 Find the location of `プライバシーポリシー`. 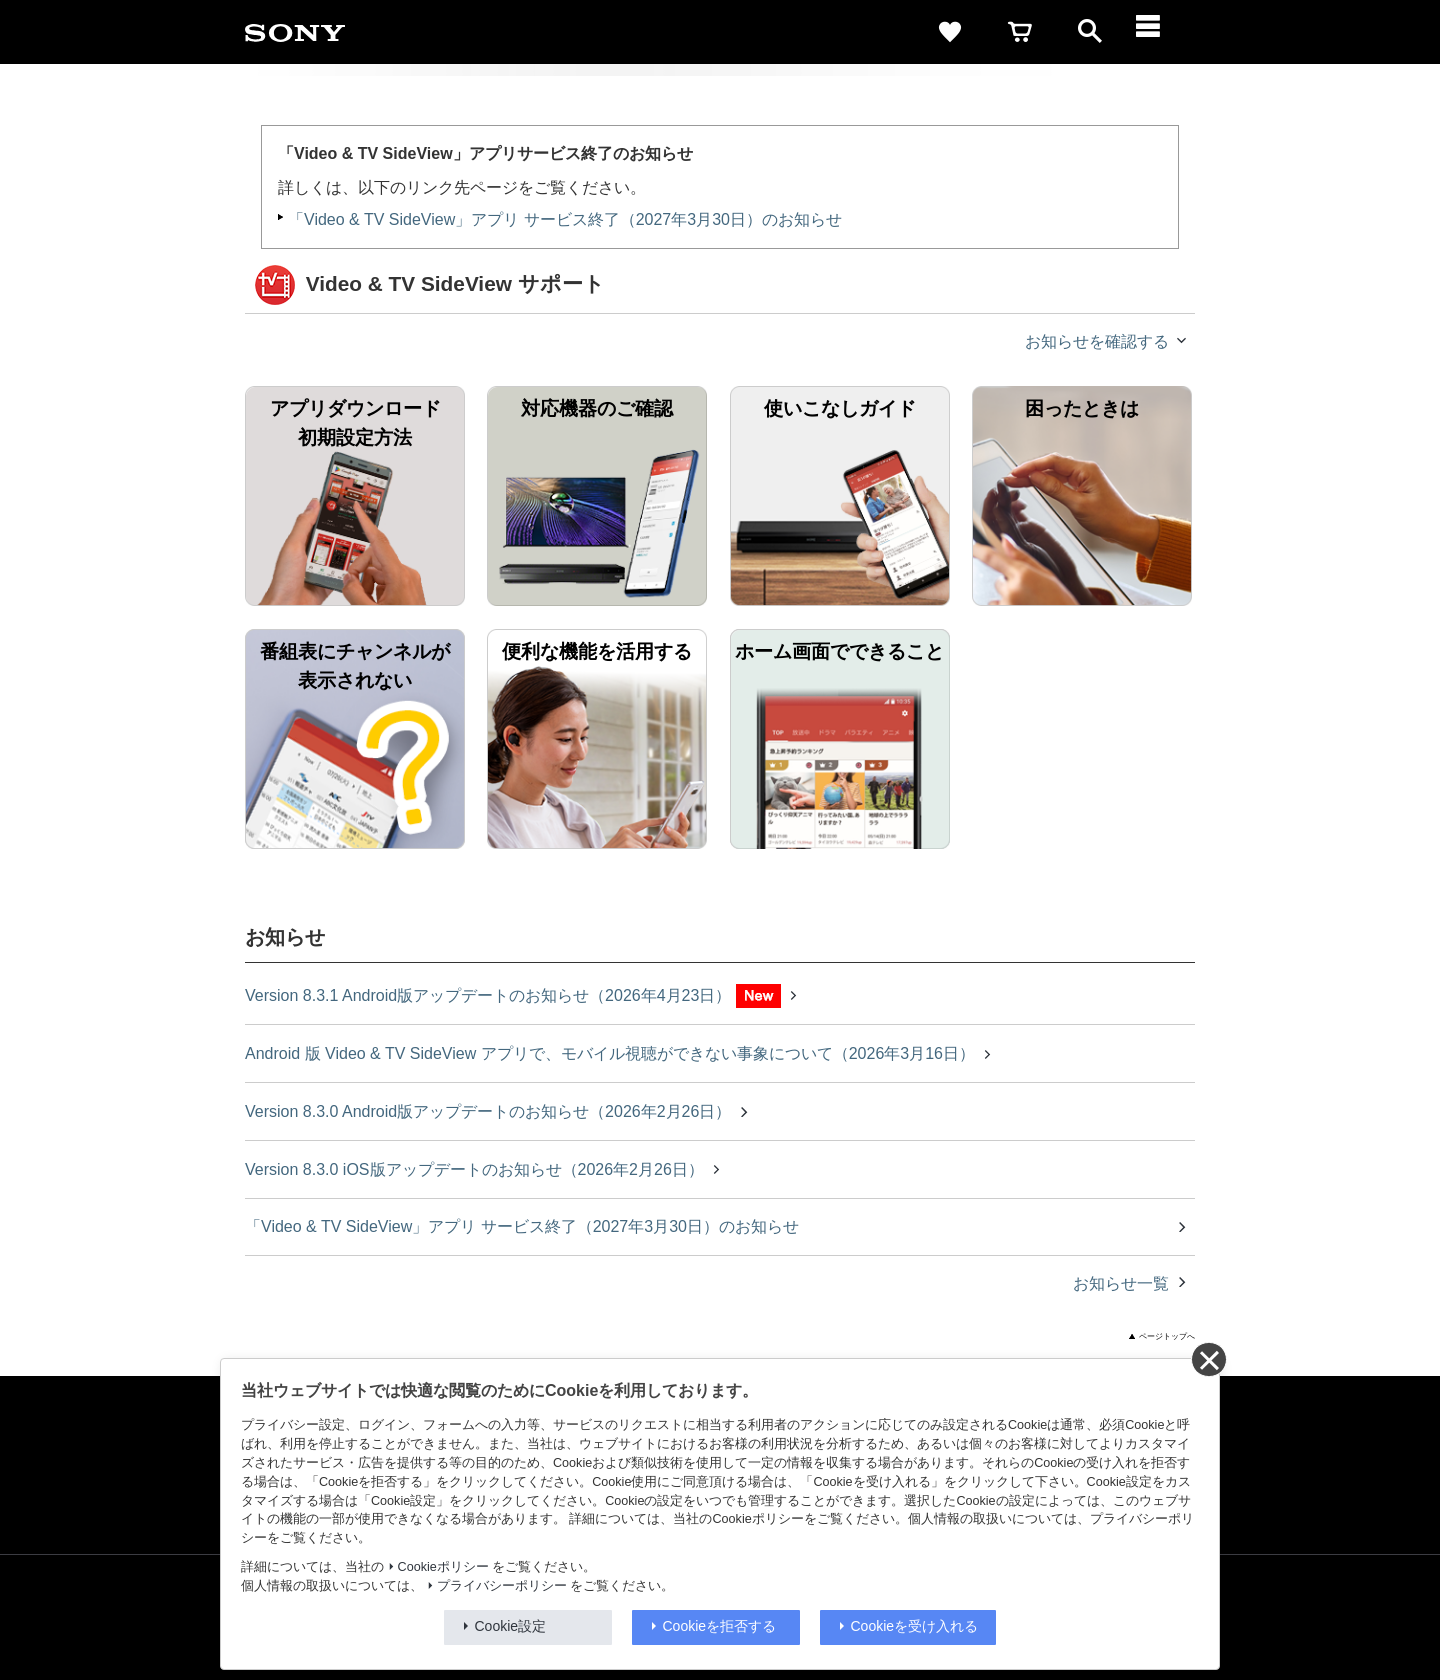

プライバシーポリシー is located at coordinates (502, 1586).